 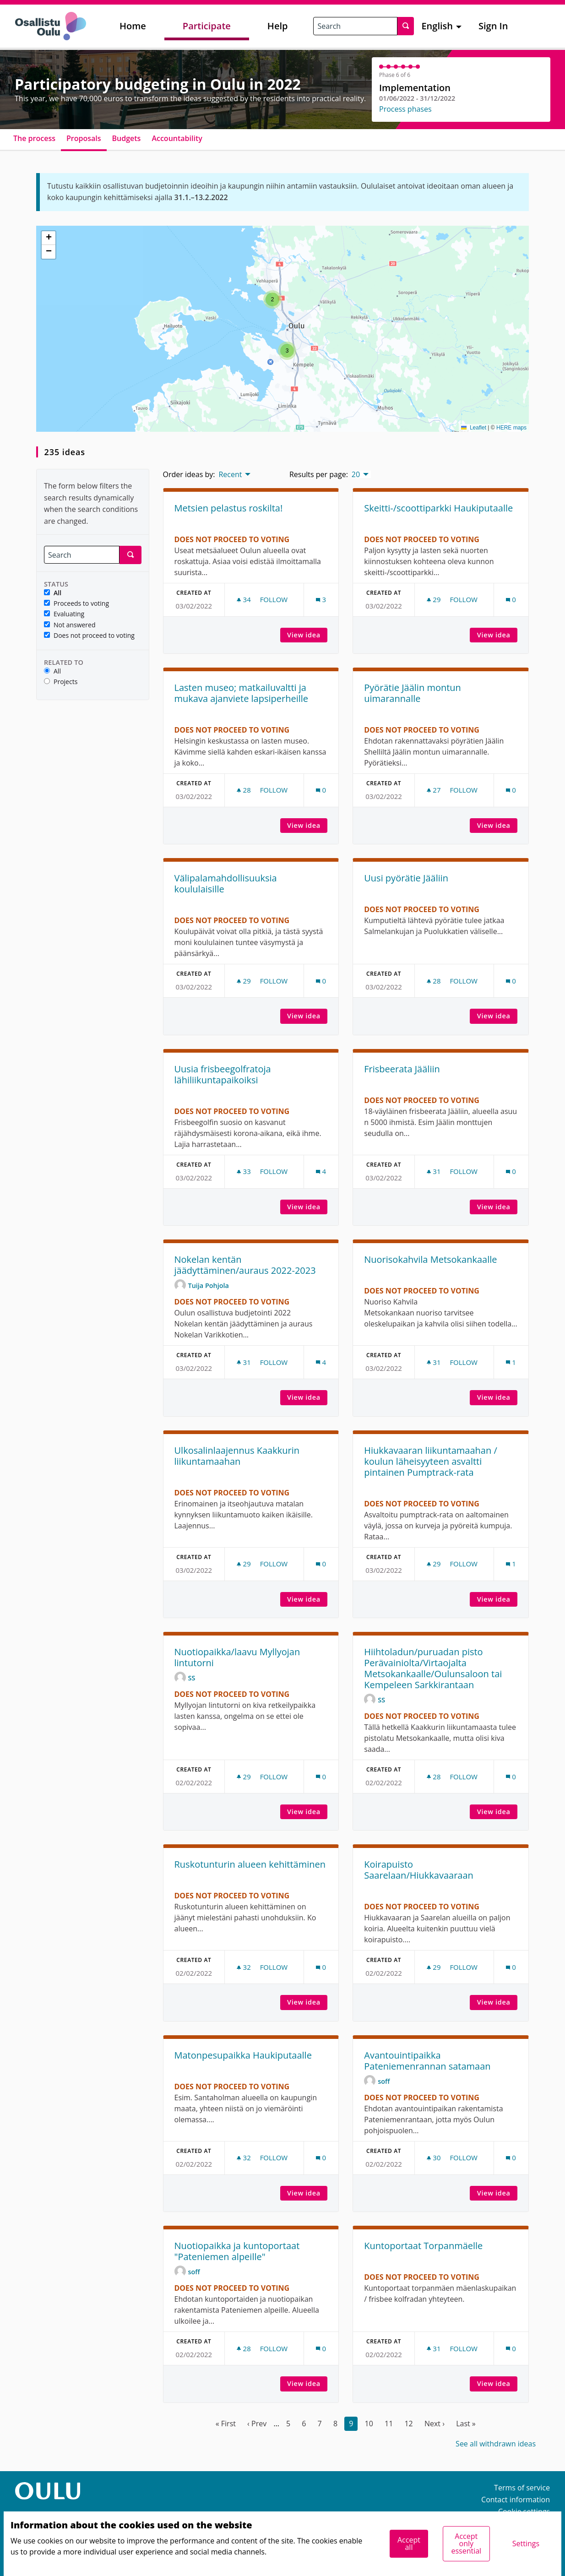 I want to click on Accept only essential, so click(x=466, y=2543).